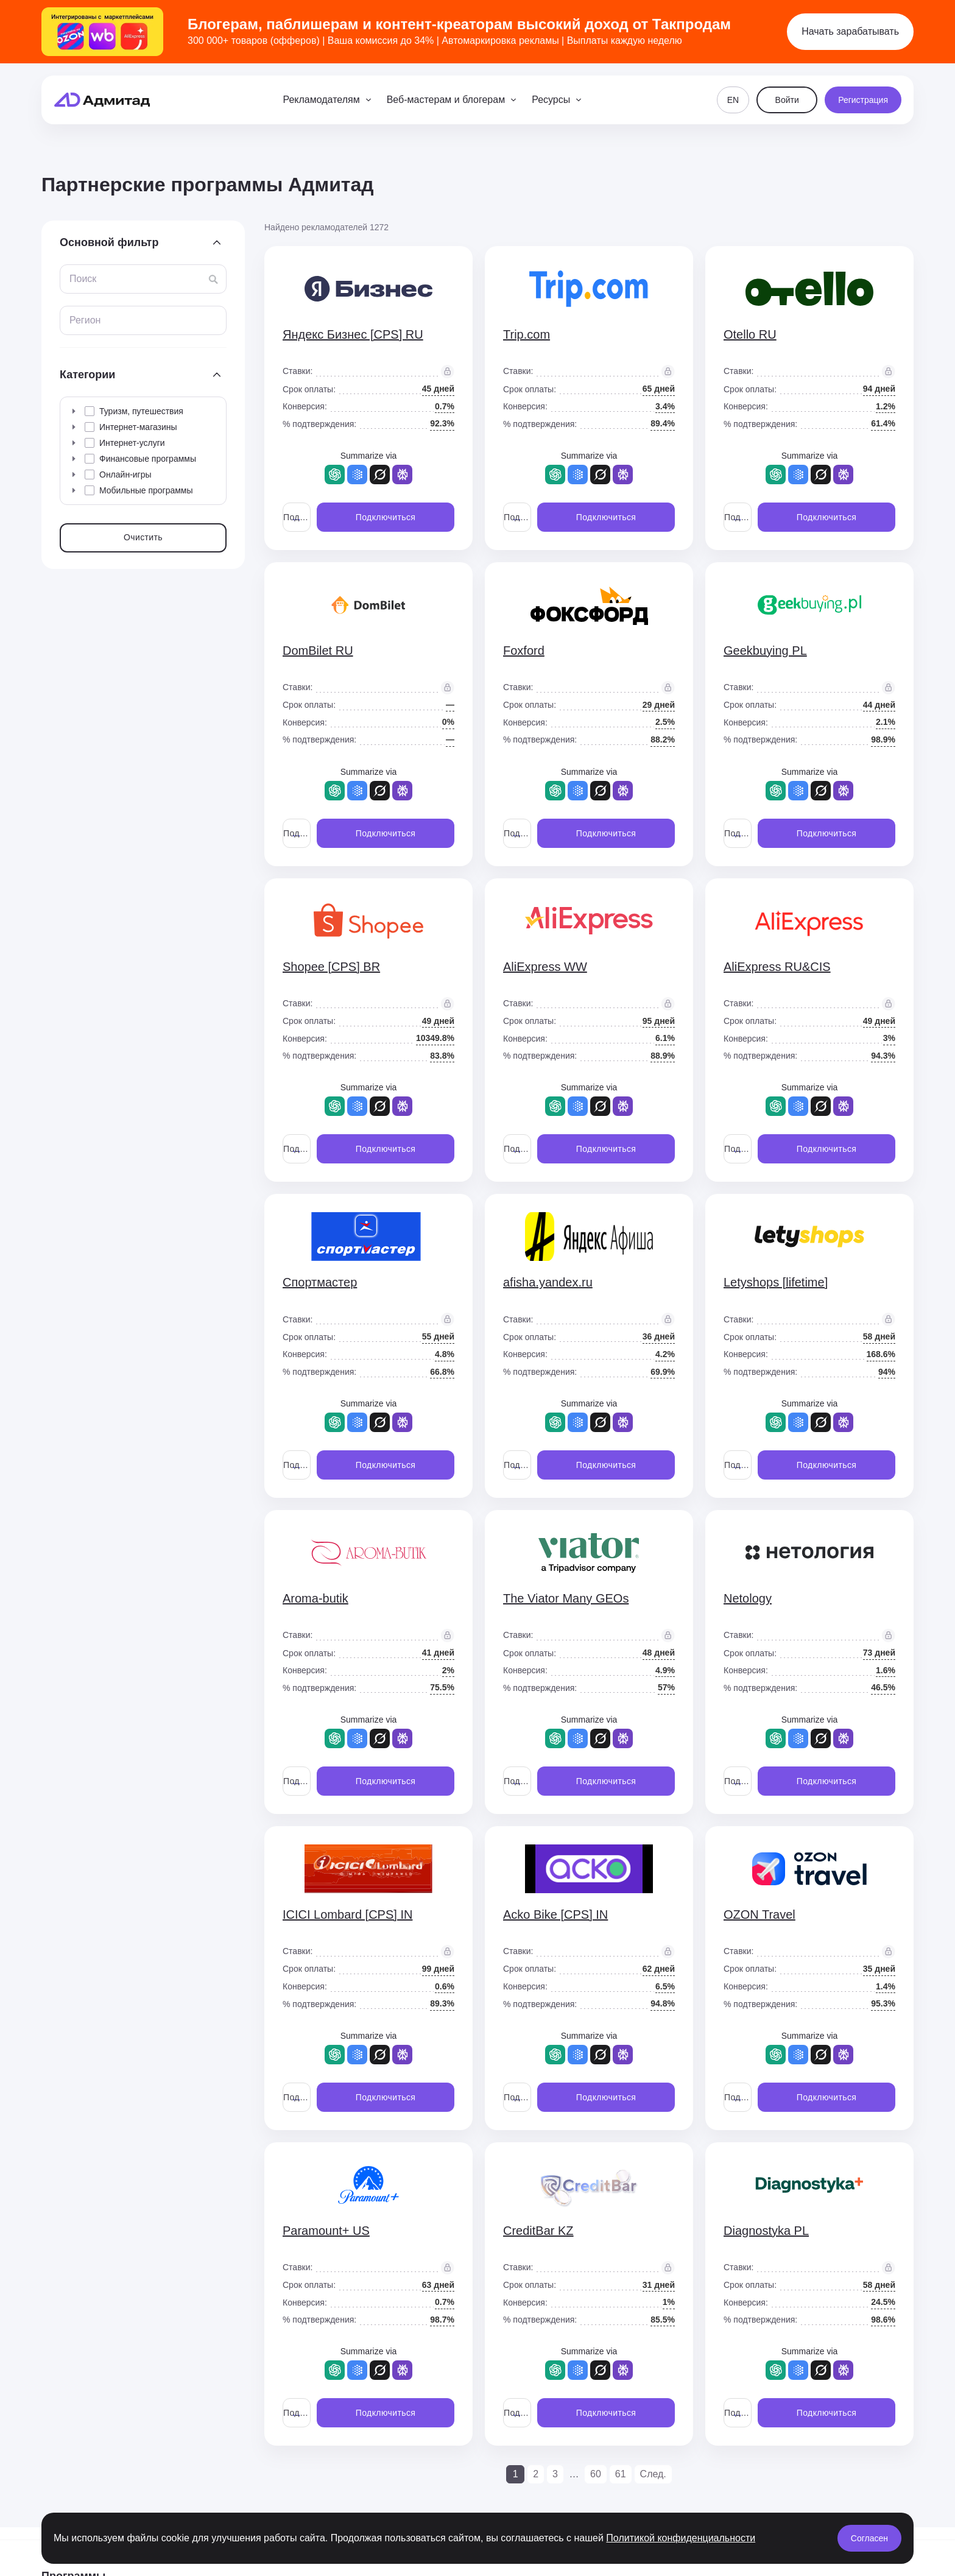  Describe the element at coordinates (766, 2230) in the screenshot. I see `Diagnostyka PL` at that location.